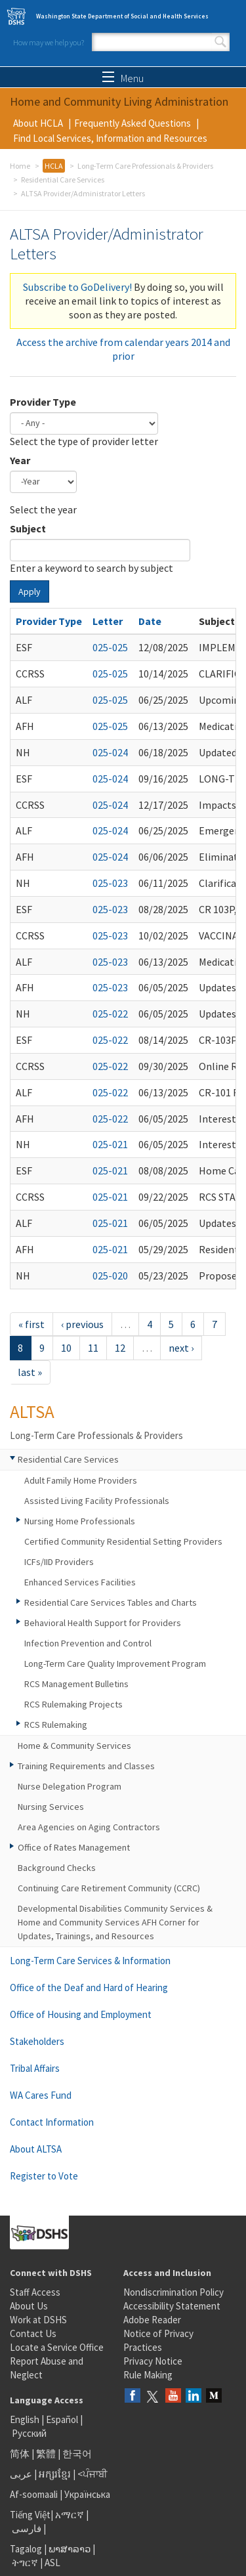 This screenshot has width=246, height=2576. I want to click on Washington State Department of Social and Health Services, so click(122, 16).